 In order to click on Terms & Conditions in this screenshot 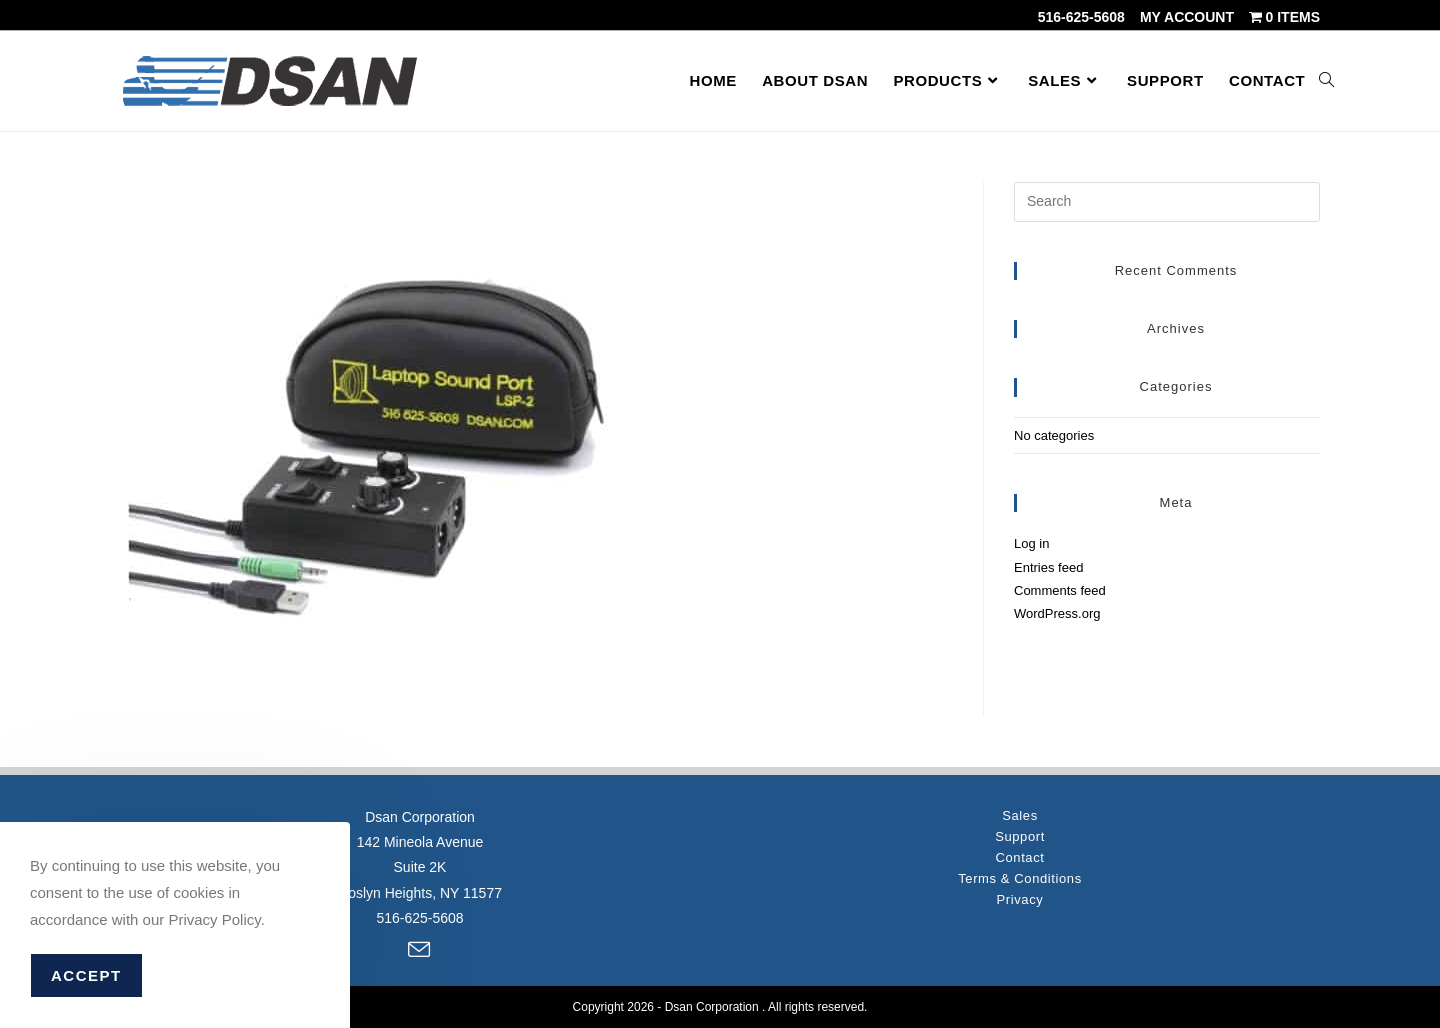, I will do `click(1020, 878)`.